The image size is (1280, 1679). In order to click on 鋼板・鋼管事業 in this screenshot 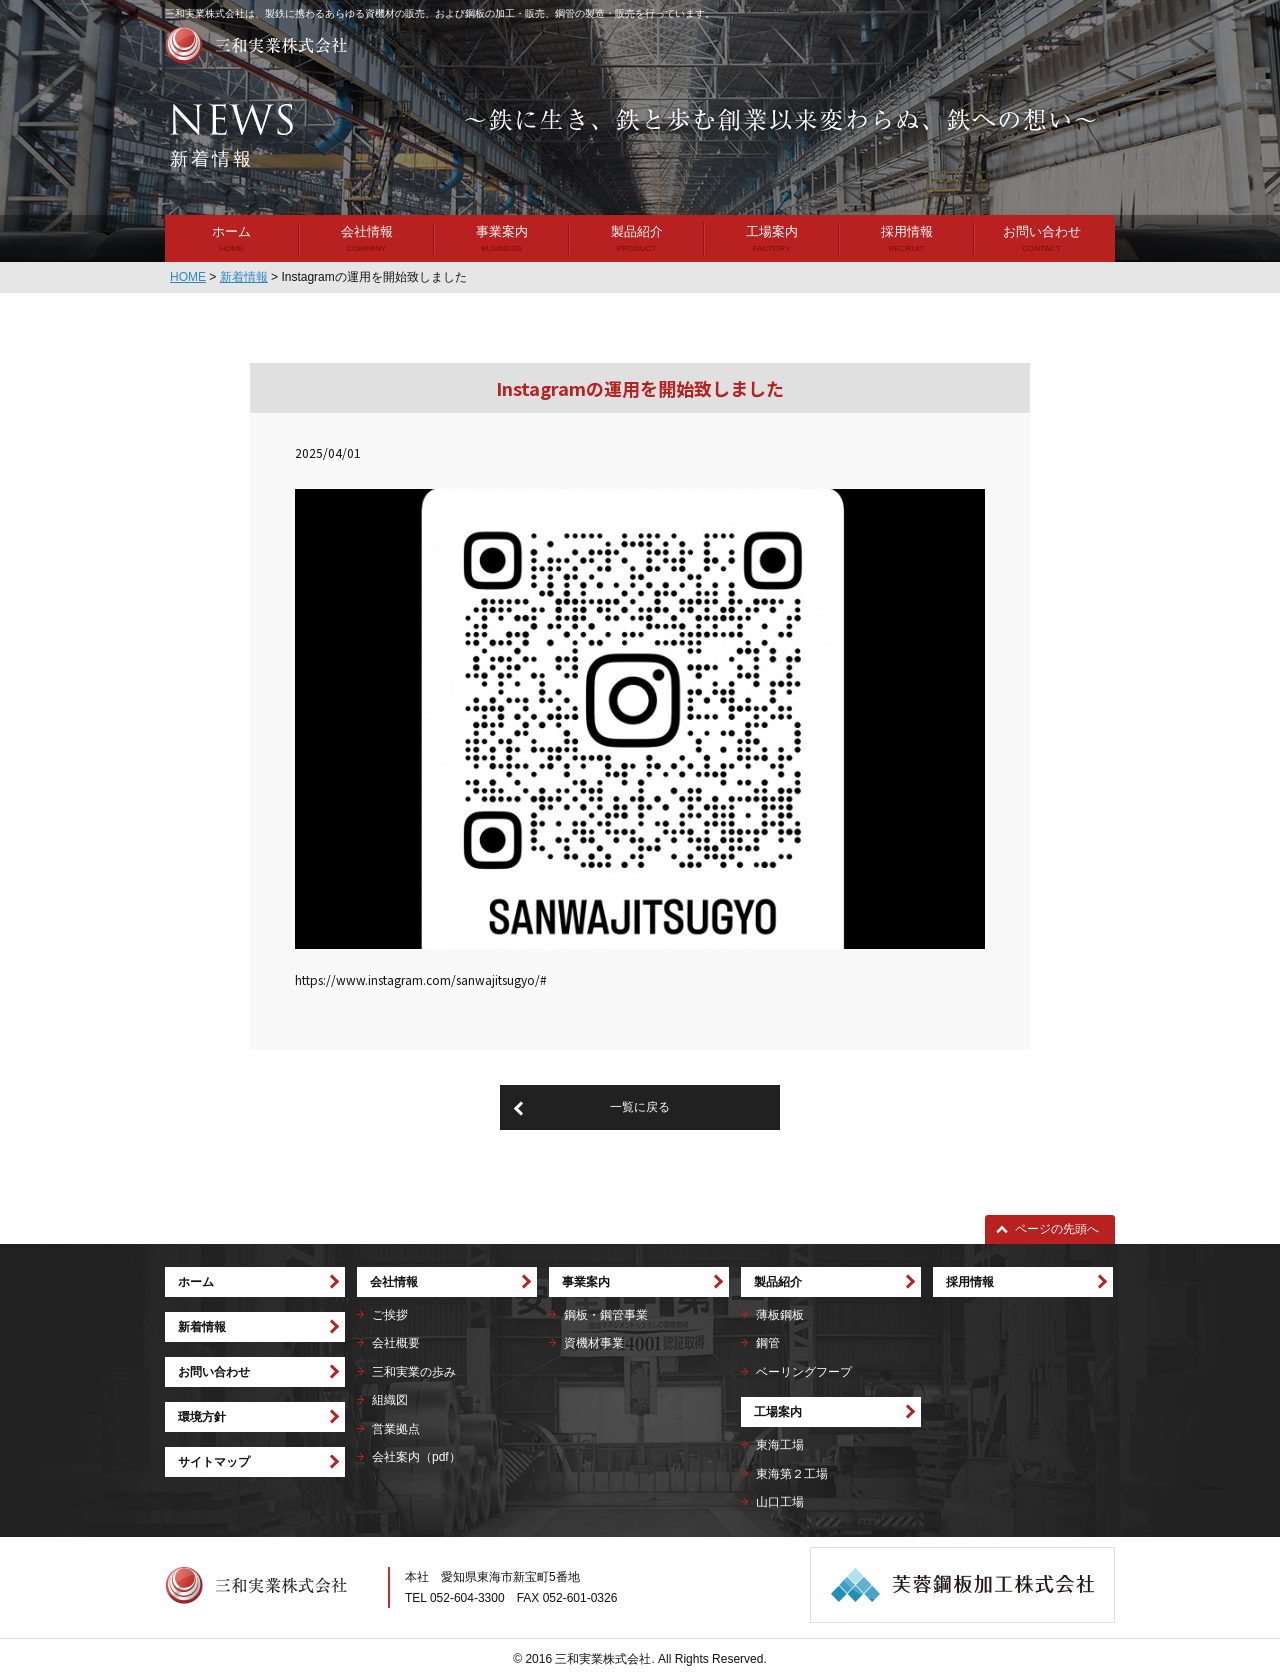, I will do `click(606, 1315)`.